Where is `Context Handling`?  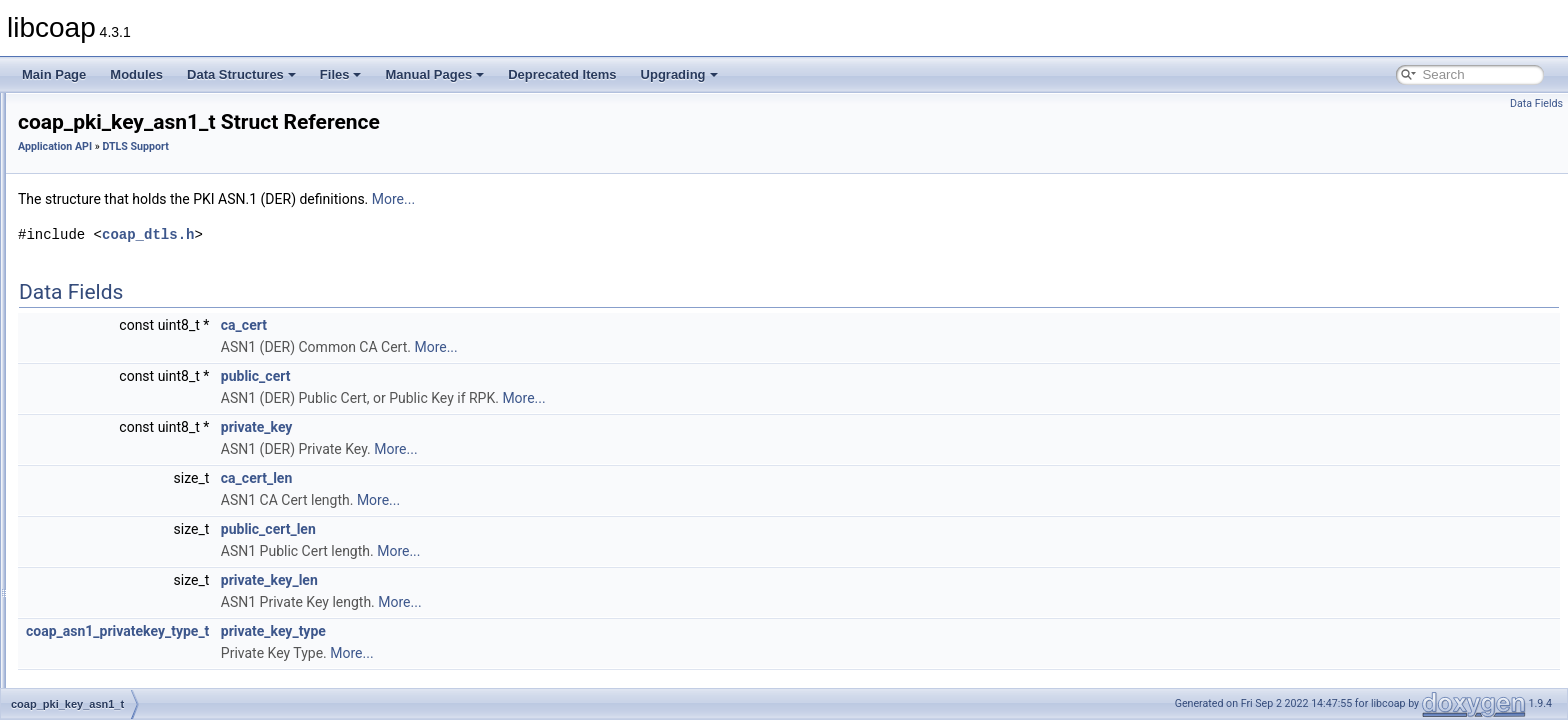
Context Handling is located at coordinates (112, 285).